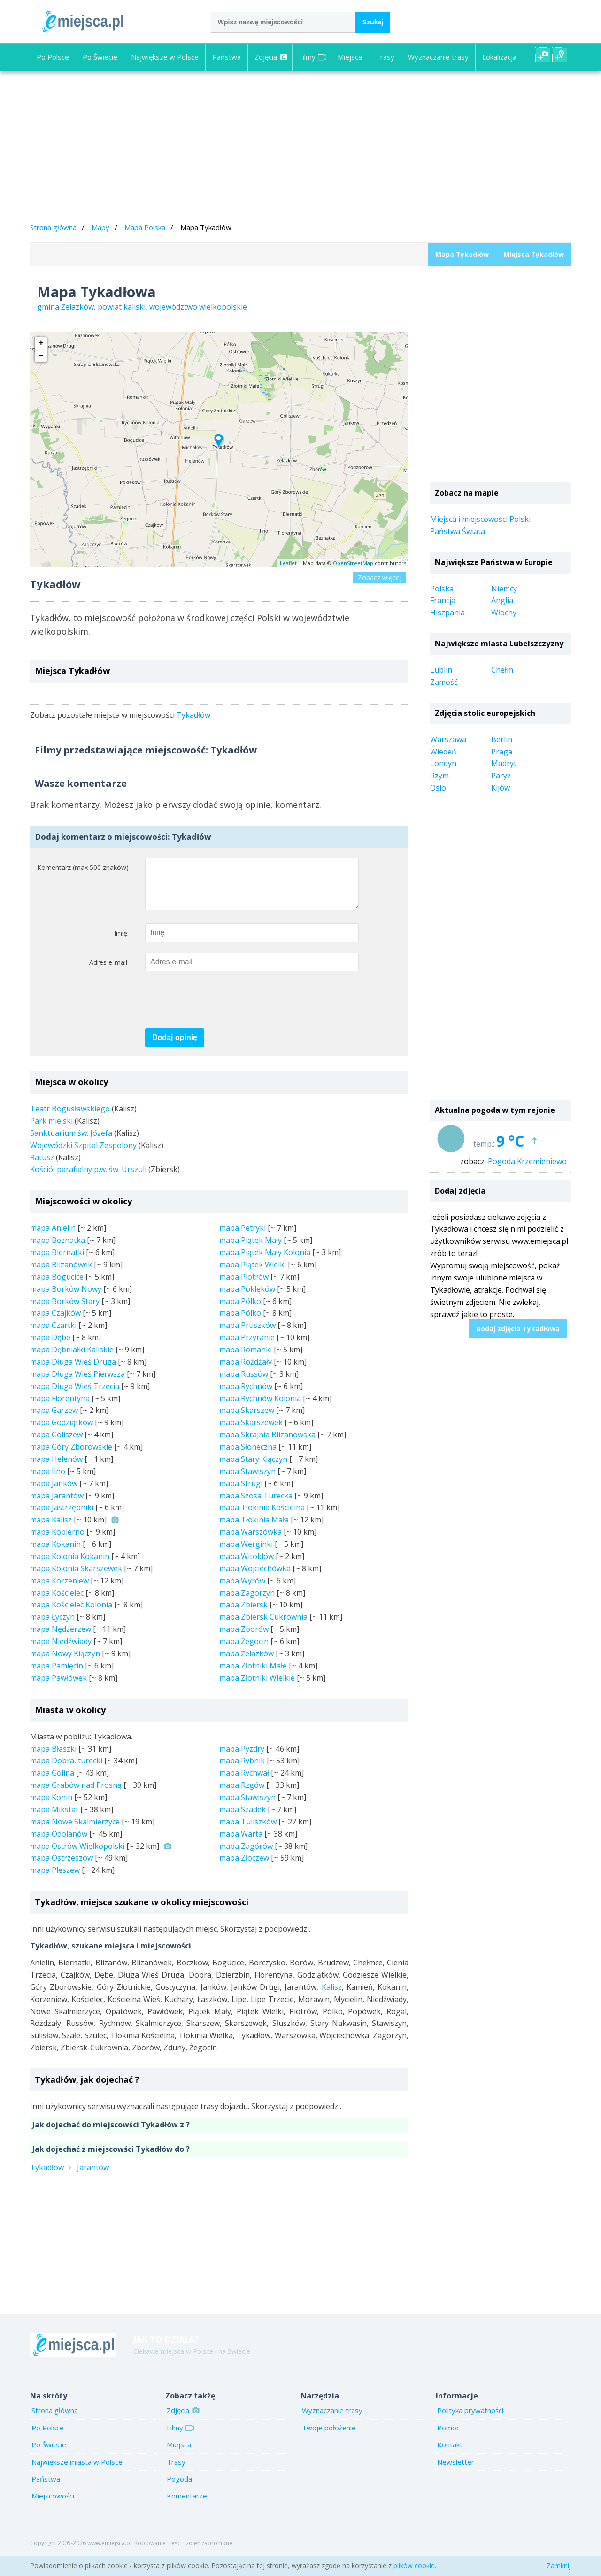 The width and height of the screenshot is (601, 2576). I want to click on Filmy, so click(312, 57).